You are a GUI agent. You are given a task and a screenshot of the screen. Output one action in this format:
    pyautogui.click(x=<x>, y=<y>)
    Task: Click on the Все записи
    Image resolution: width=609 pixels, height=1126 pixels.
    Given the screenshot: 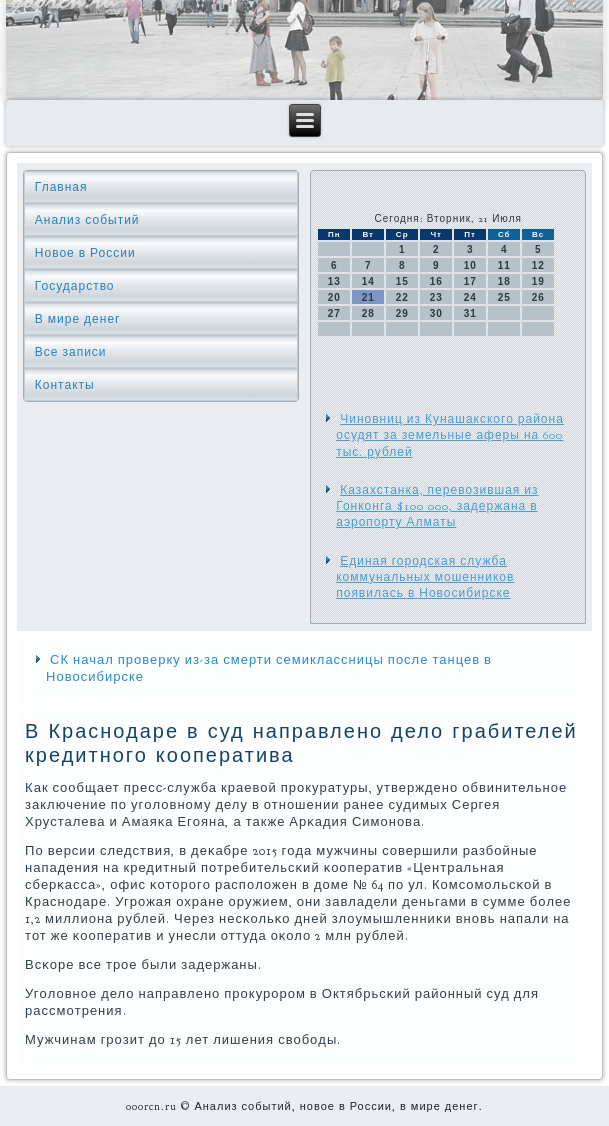 What is the action you would take?
    pyautogui.click(x=71, y=352)
    